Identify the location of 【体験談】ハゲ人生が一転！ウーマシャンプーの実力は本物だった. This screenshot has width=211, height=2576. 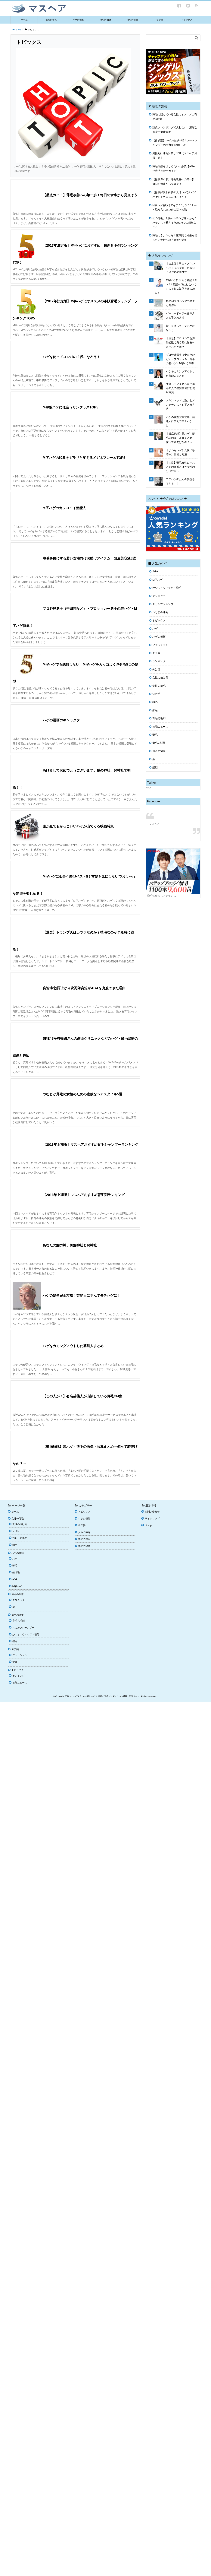
(175, 142).